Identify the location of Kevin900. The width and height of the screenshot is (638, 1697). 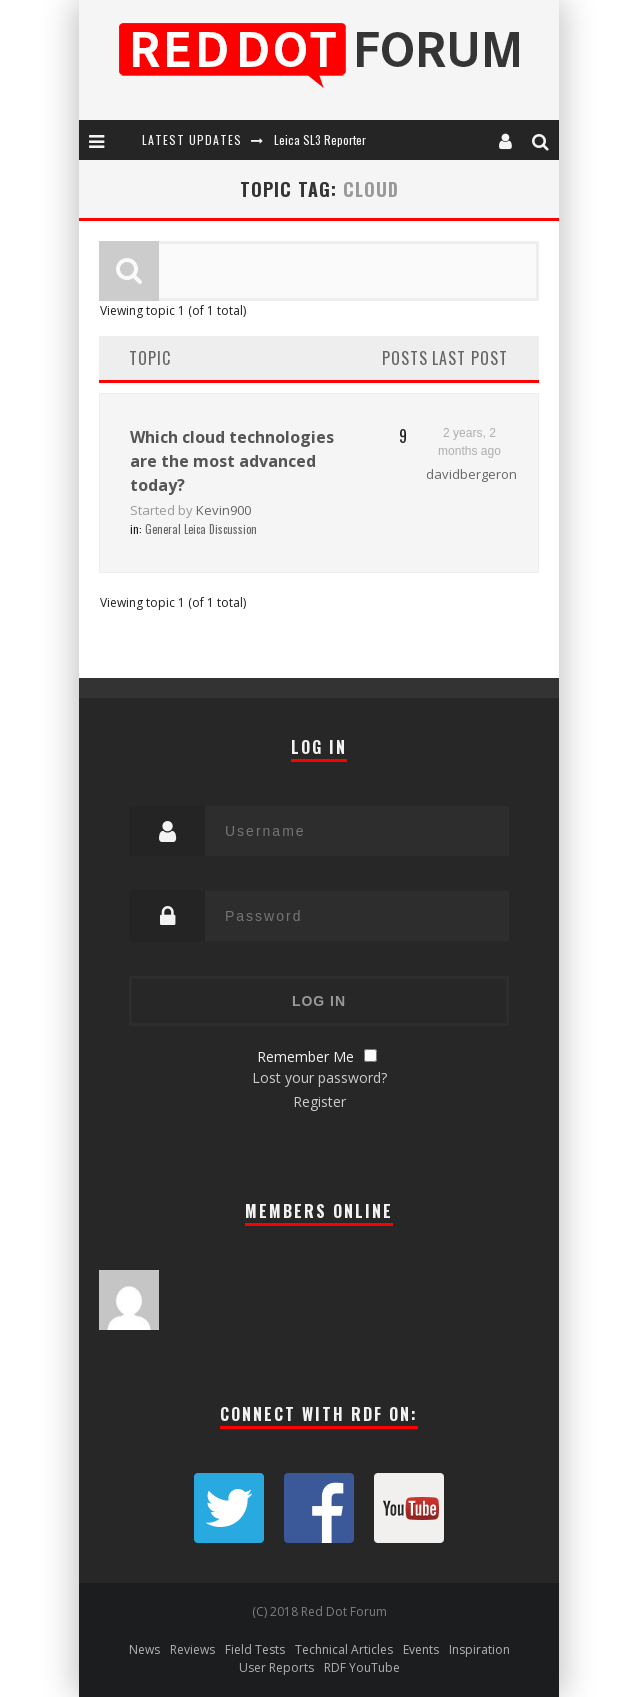
(223, 510).